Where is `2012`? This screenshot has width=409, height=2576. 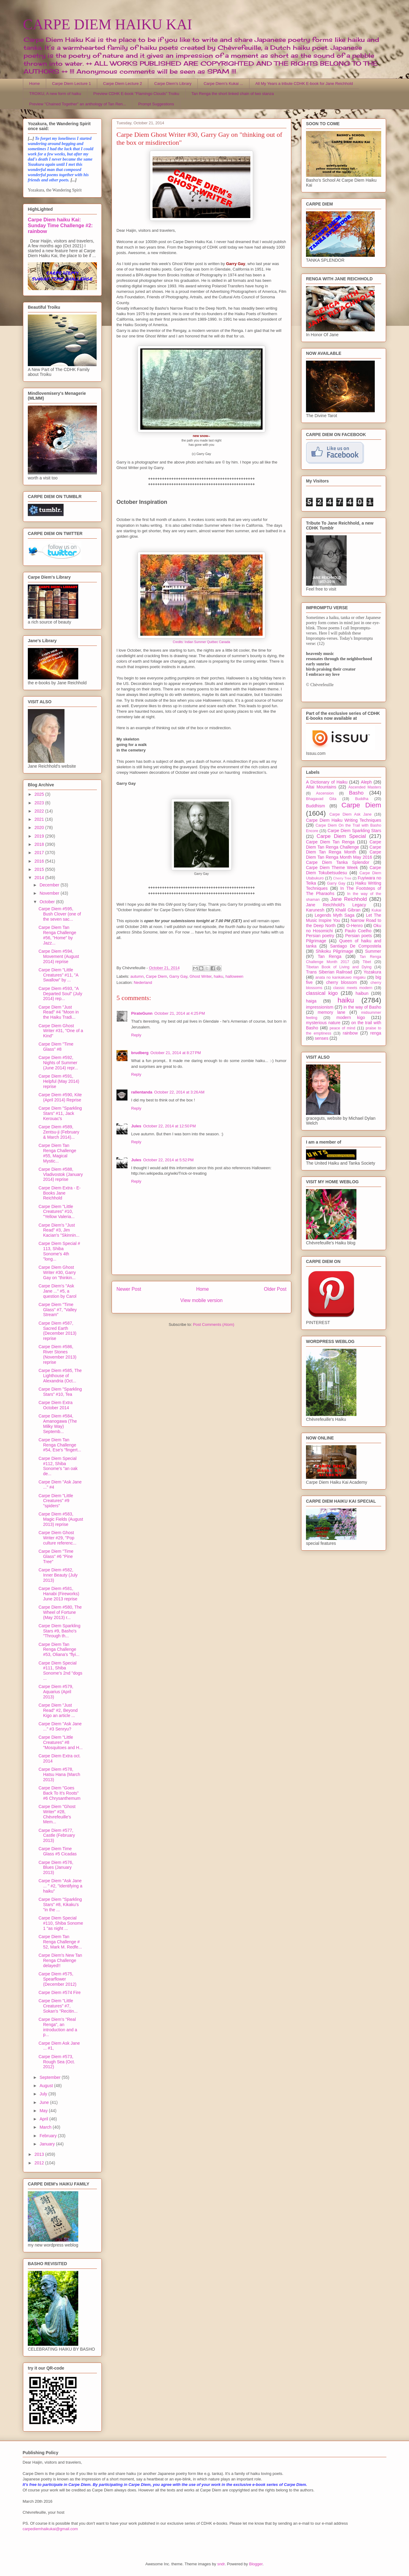
2012 is located at coordinates (40, 2162).